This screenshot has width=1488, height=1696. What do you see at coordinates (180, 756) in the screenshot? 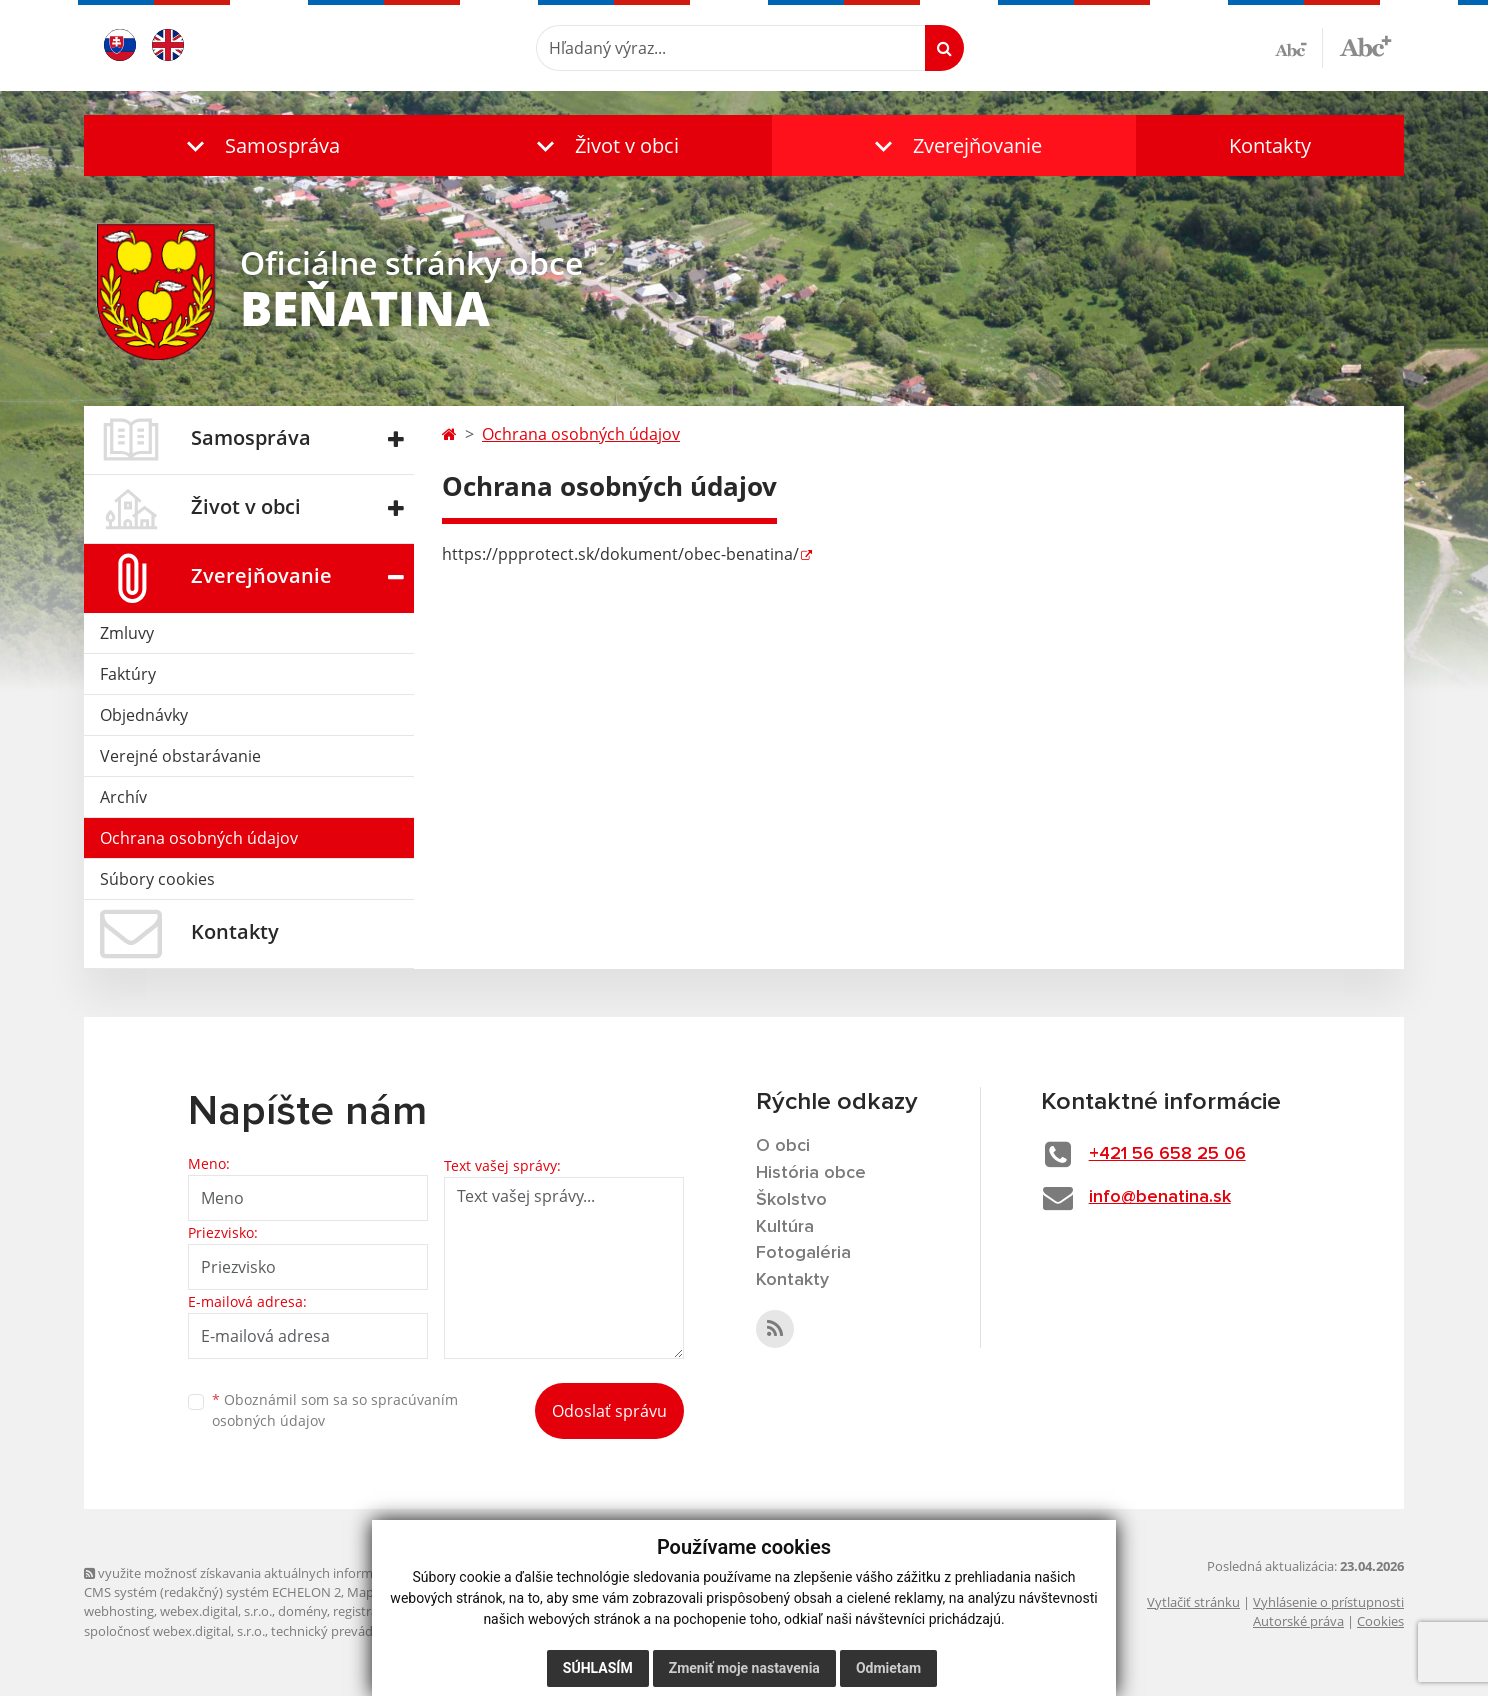
I see `Verejné obstarávanie` at bounding box center [180, 756].